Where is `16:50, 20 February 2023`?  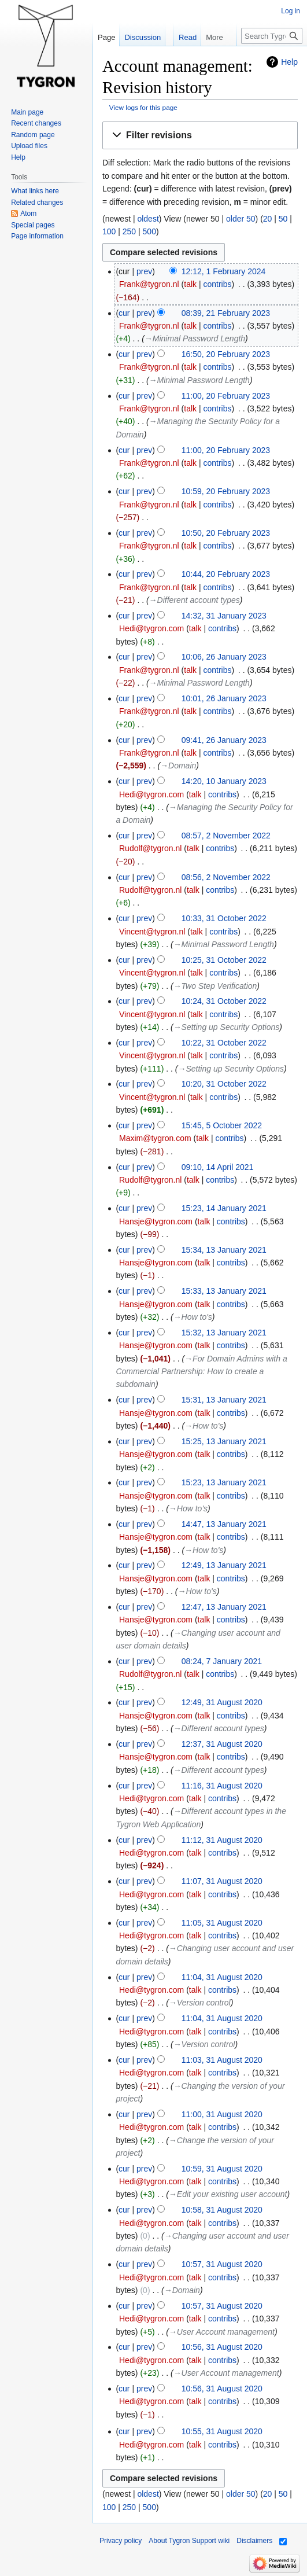
16:50, 20 February 2023 is located at coordinates (226, 354).